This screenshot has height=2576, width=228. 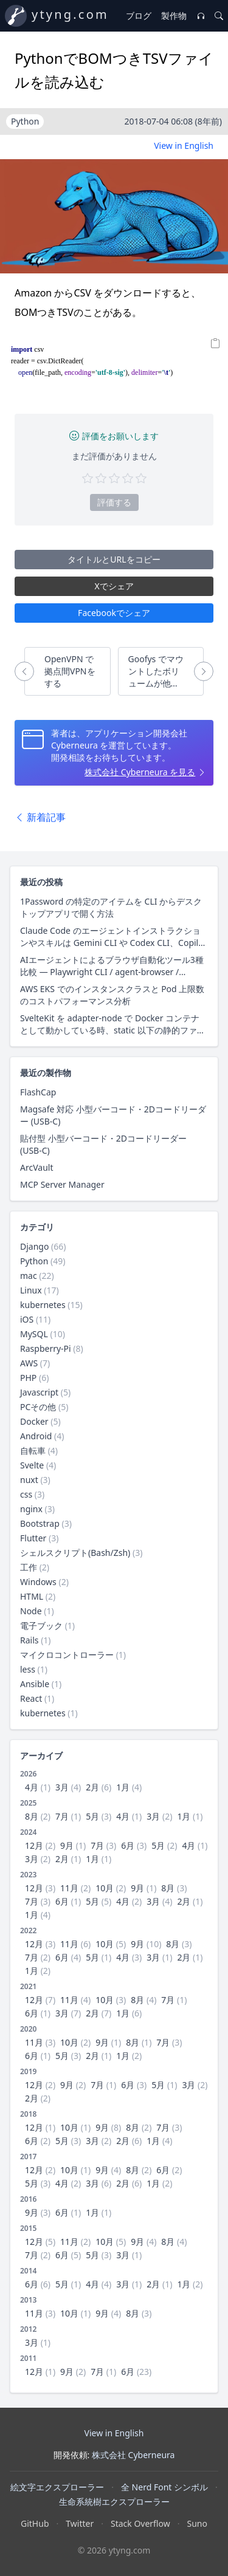 I want to click on Twitter, so click(x=80, y=2523).